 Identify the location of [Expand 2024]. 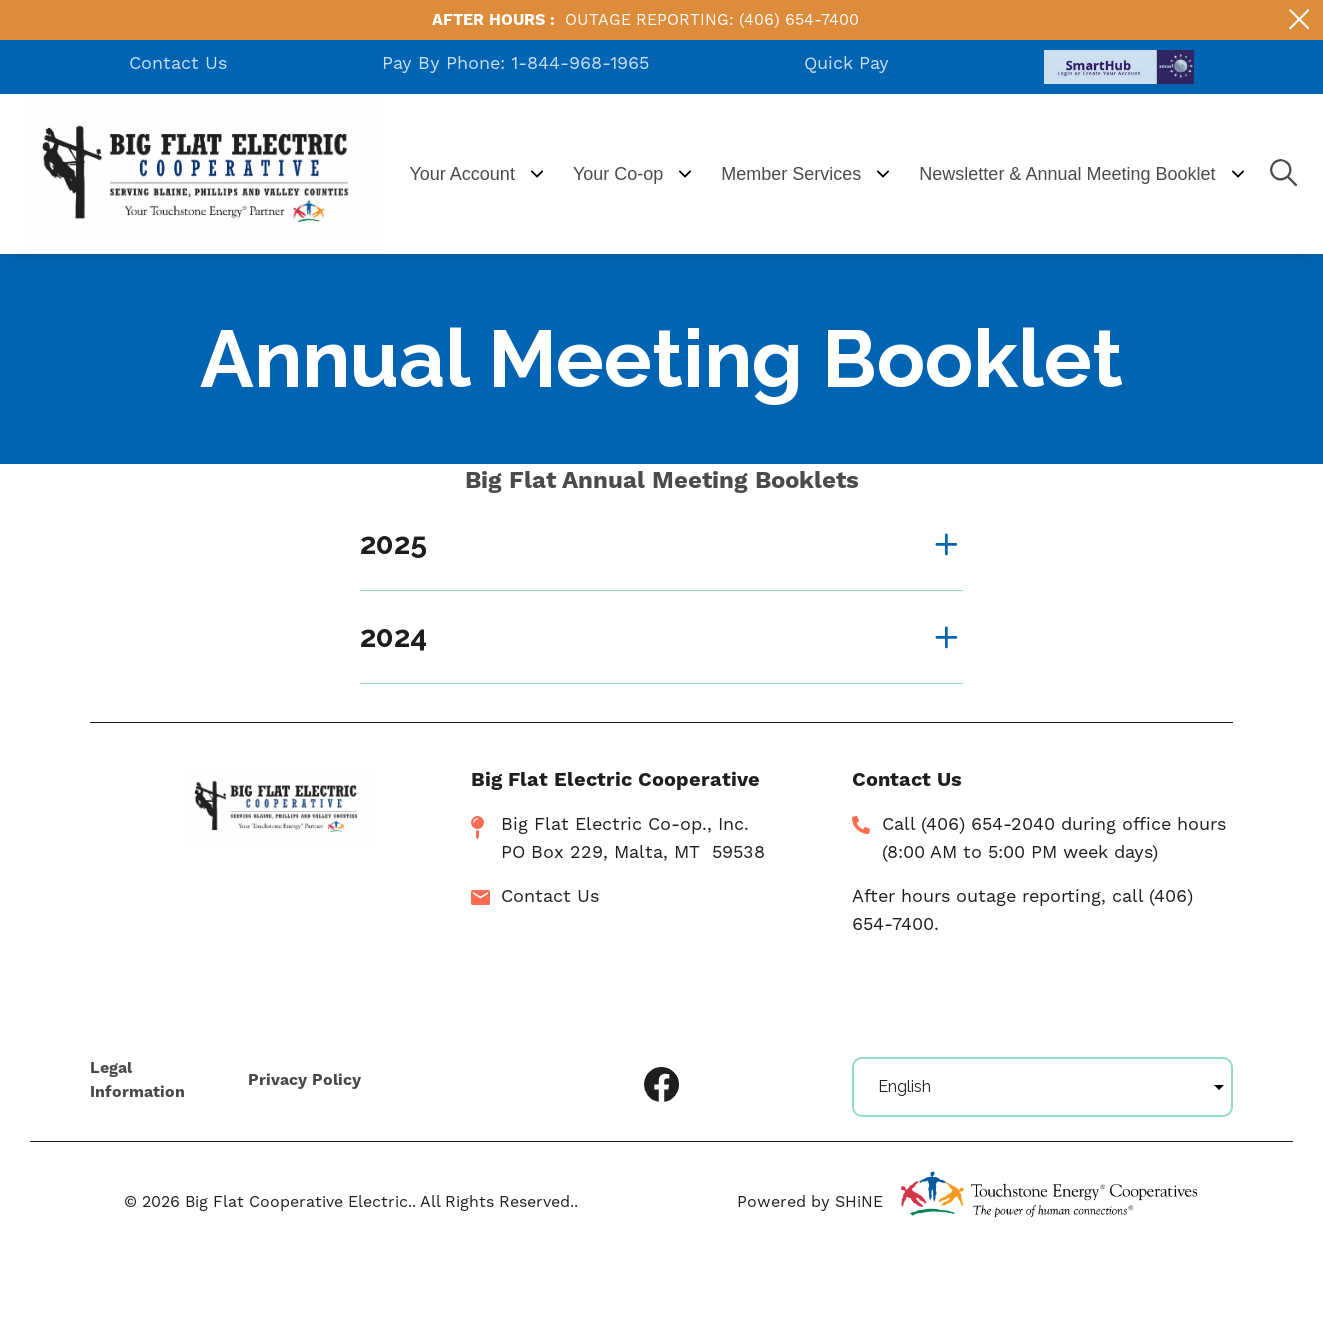
(661, 637).